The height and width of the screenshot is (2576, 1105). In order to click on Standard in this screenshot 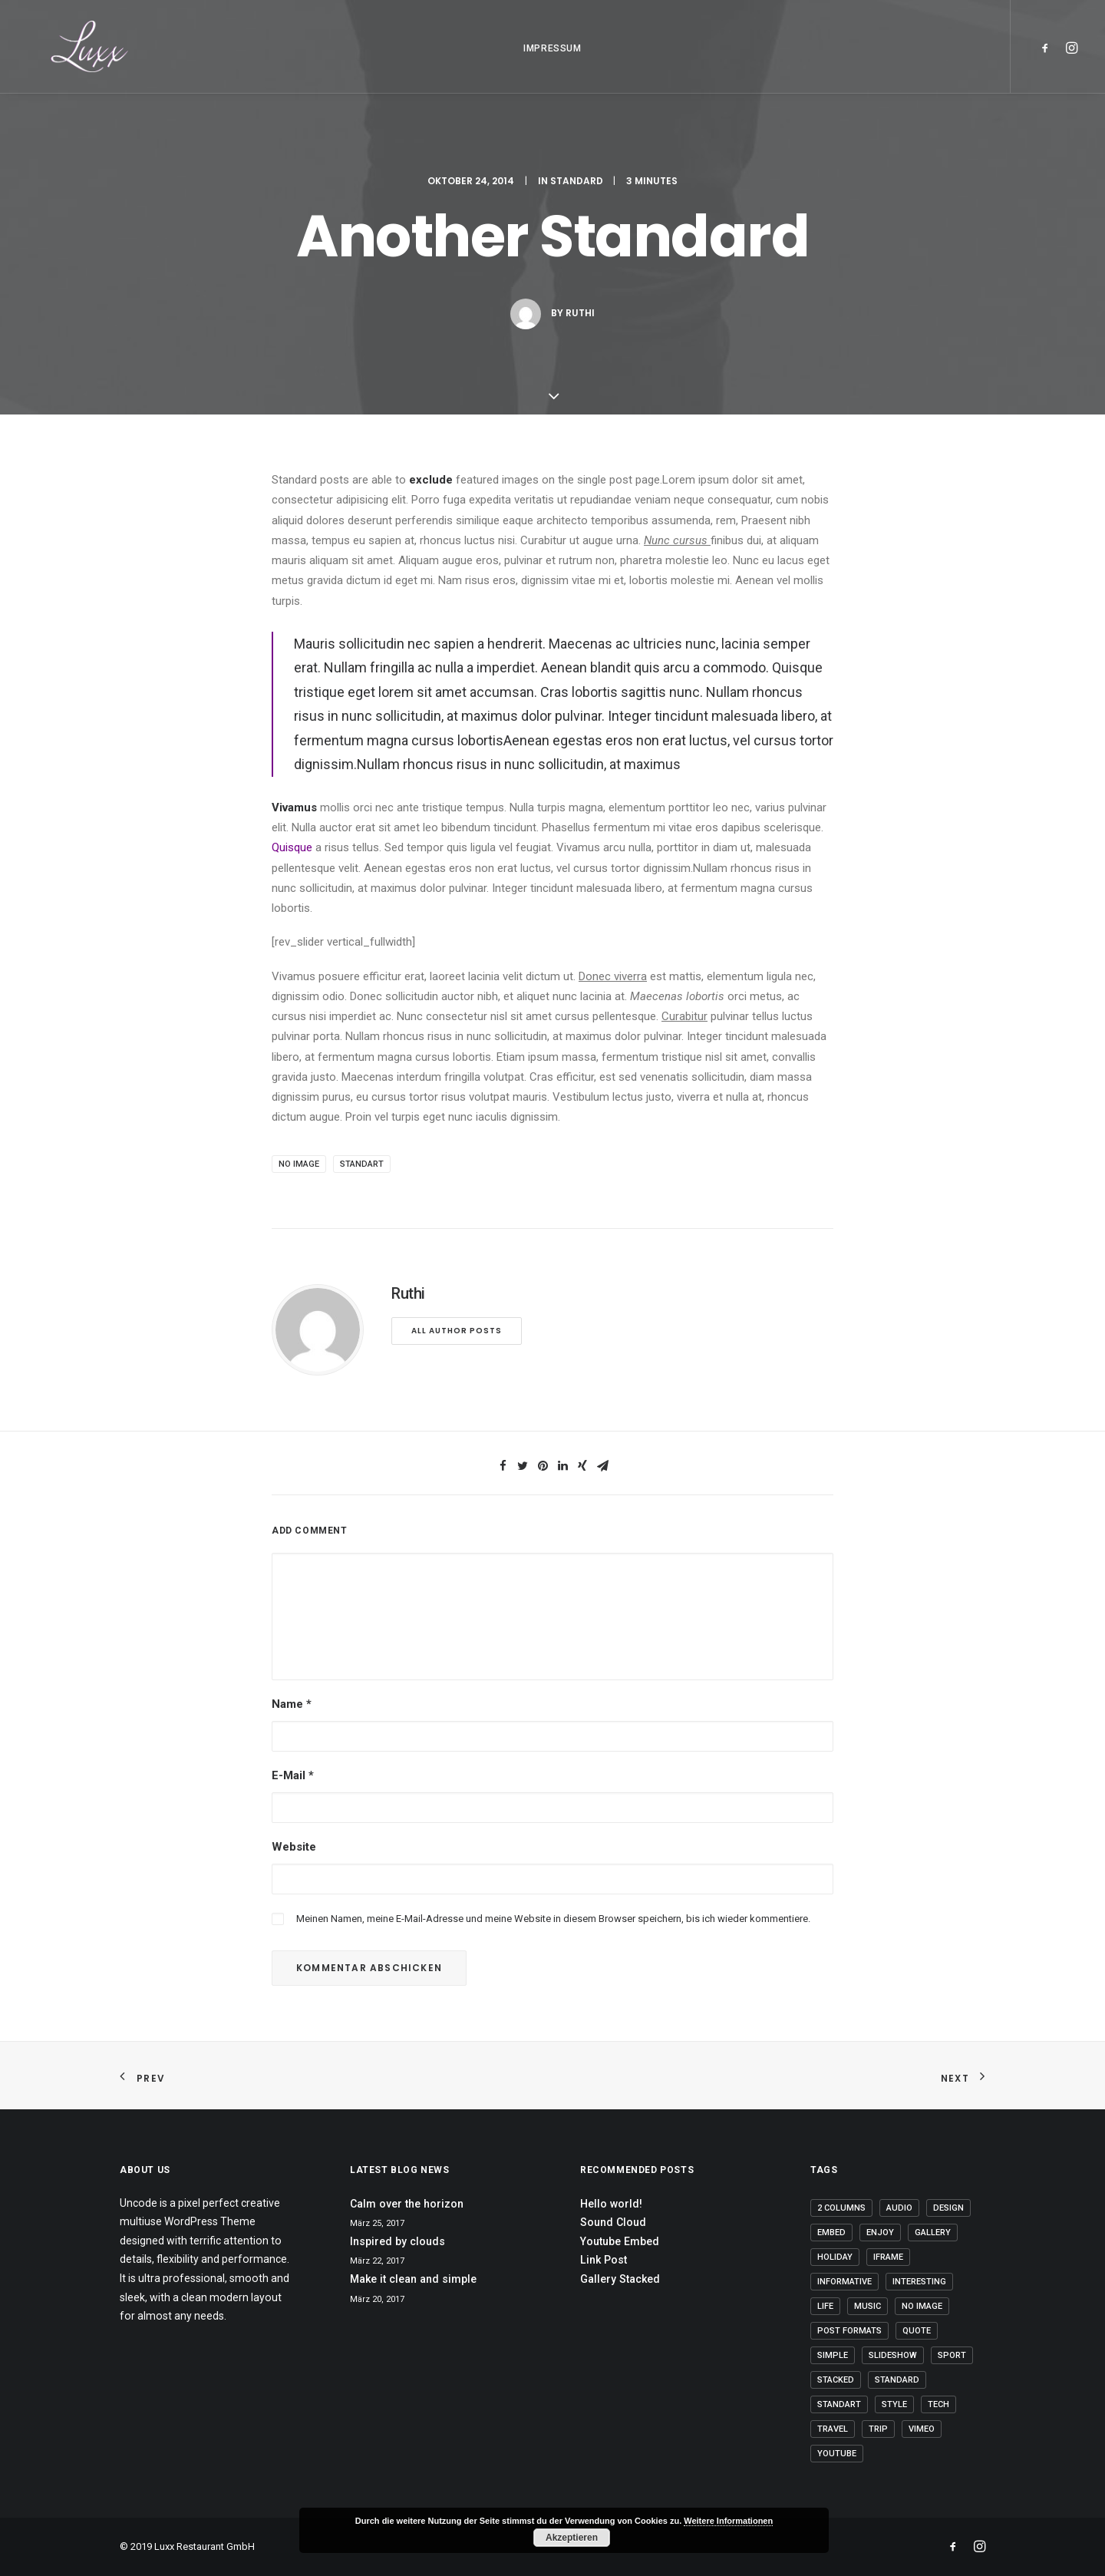, I will do `click(576, 196)`.